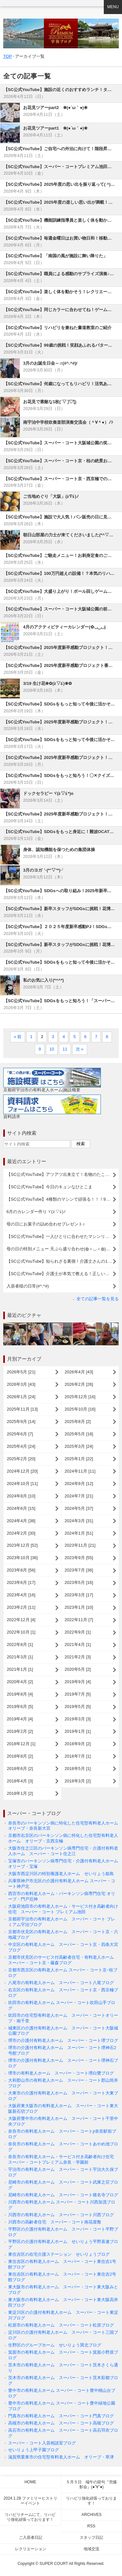 The width and height of the screenshot is (122, 2576). I want to click on 2026年1月 [24], so click(21, 1396).